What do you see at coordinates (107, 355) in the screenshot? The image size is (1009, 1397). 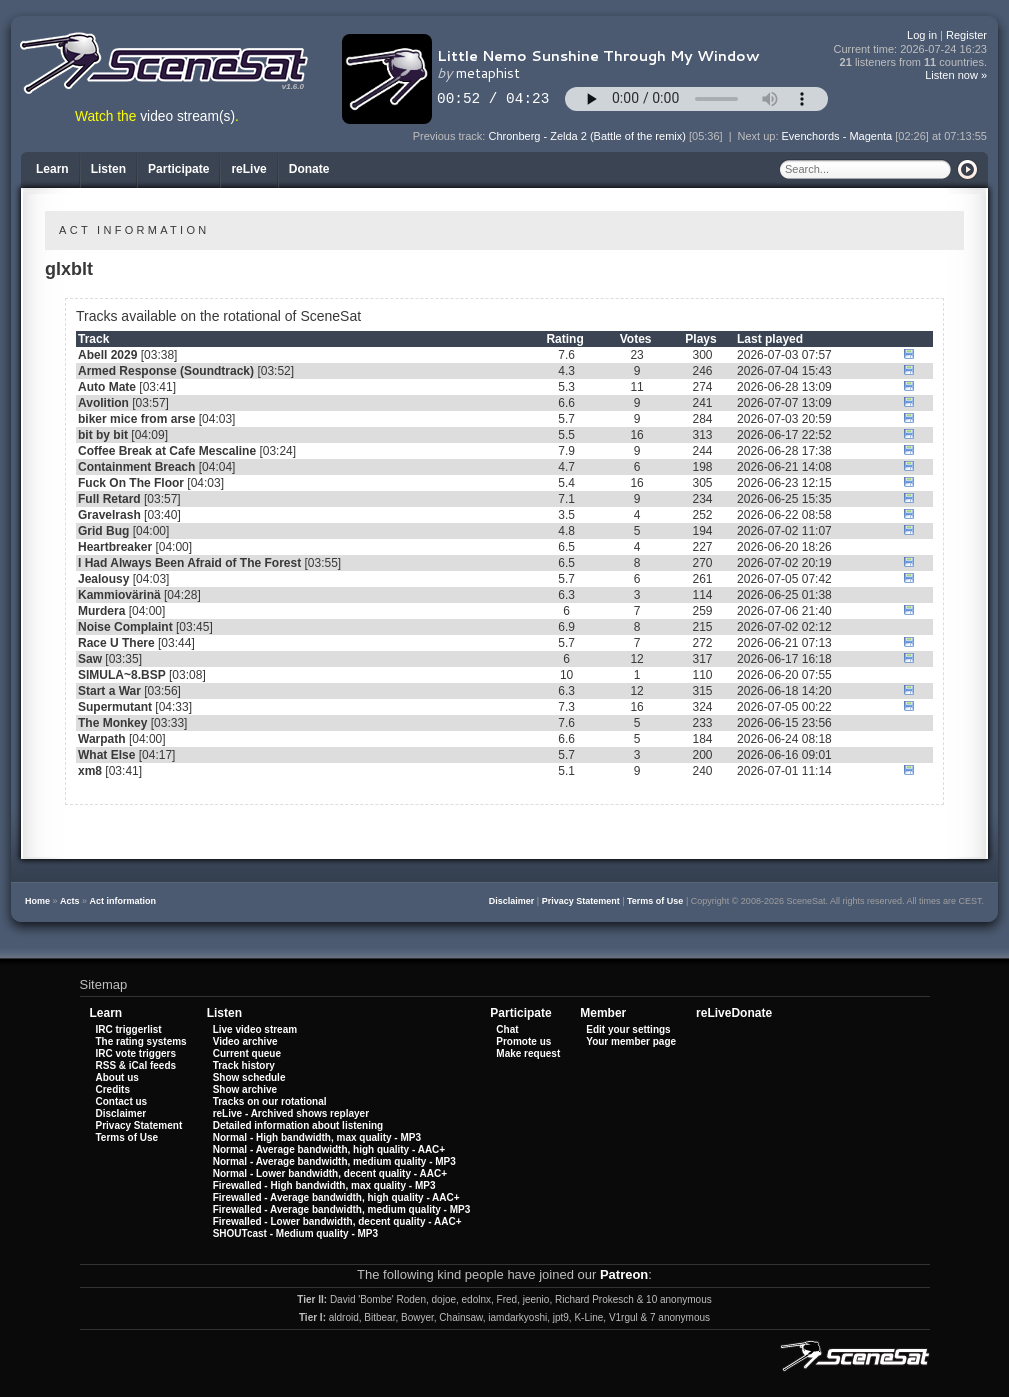 I see `Abell 2029` at bounding box center [107, 355].